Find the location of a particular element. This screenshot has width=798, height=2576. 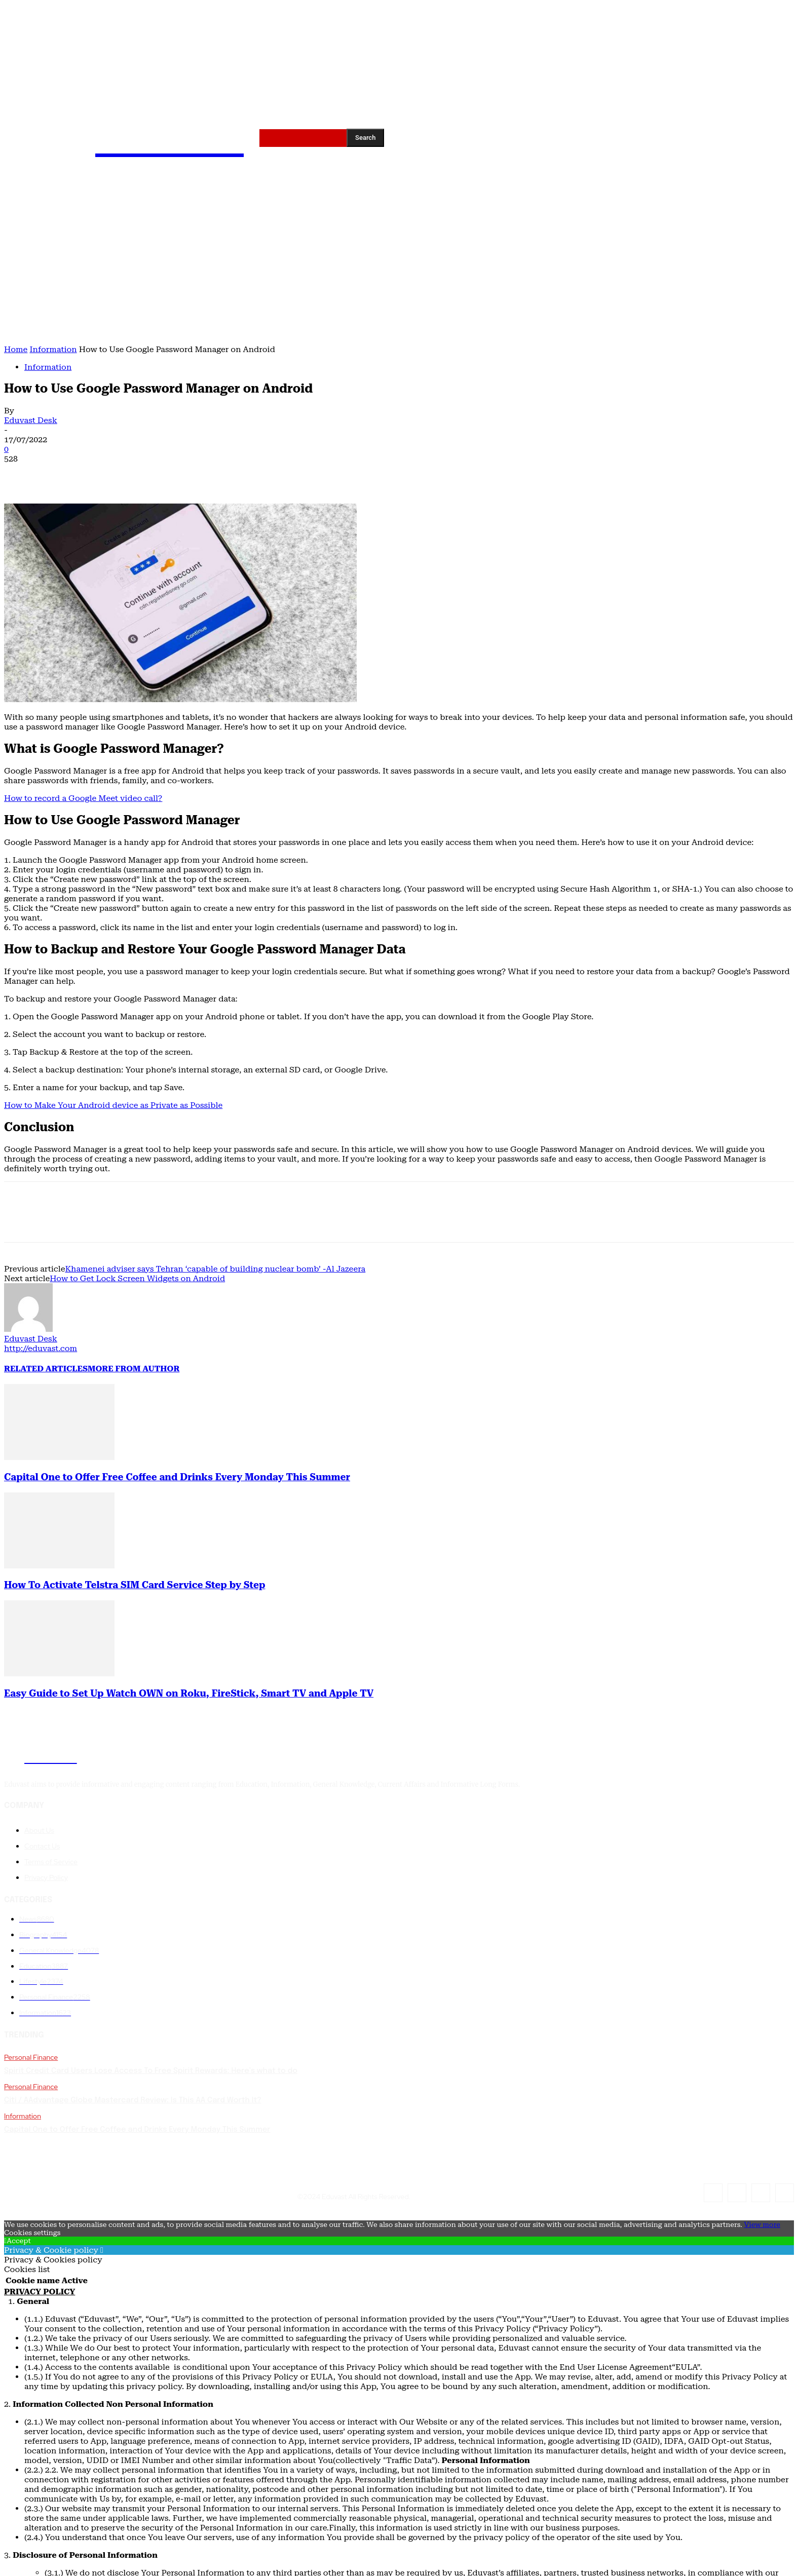

Information is located at coordinates (53, 349).